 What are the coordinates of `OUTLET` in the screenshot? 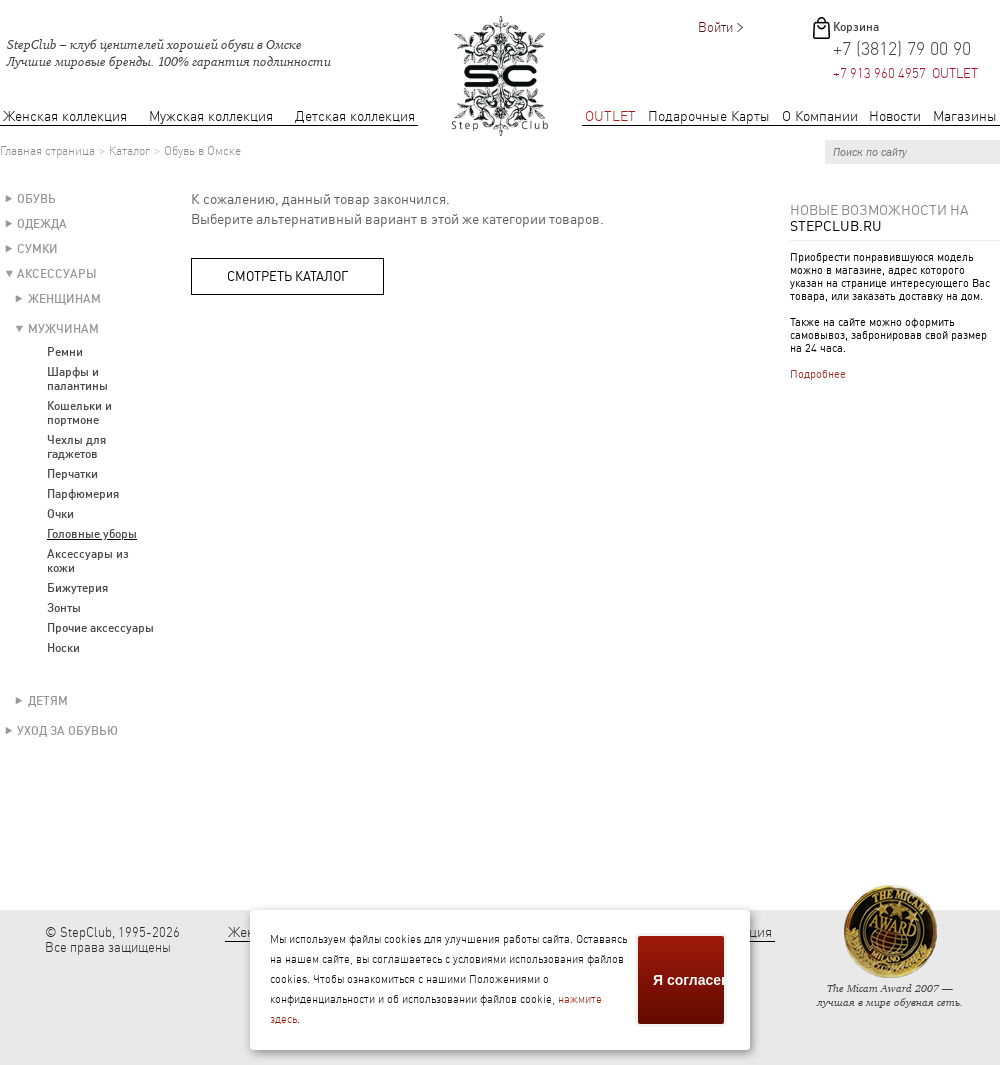 It's located at (610, 116).